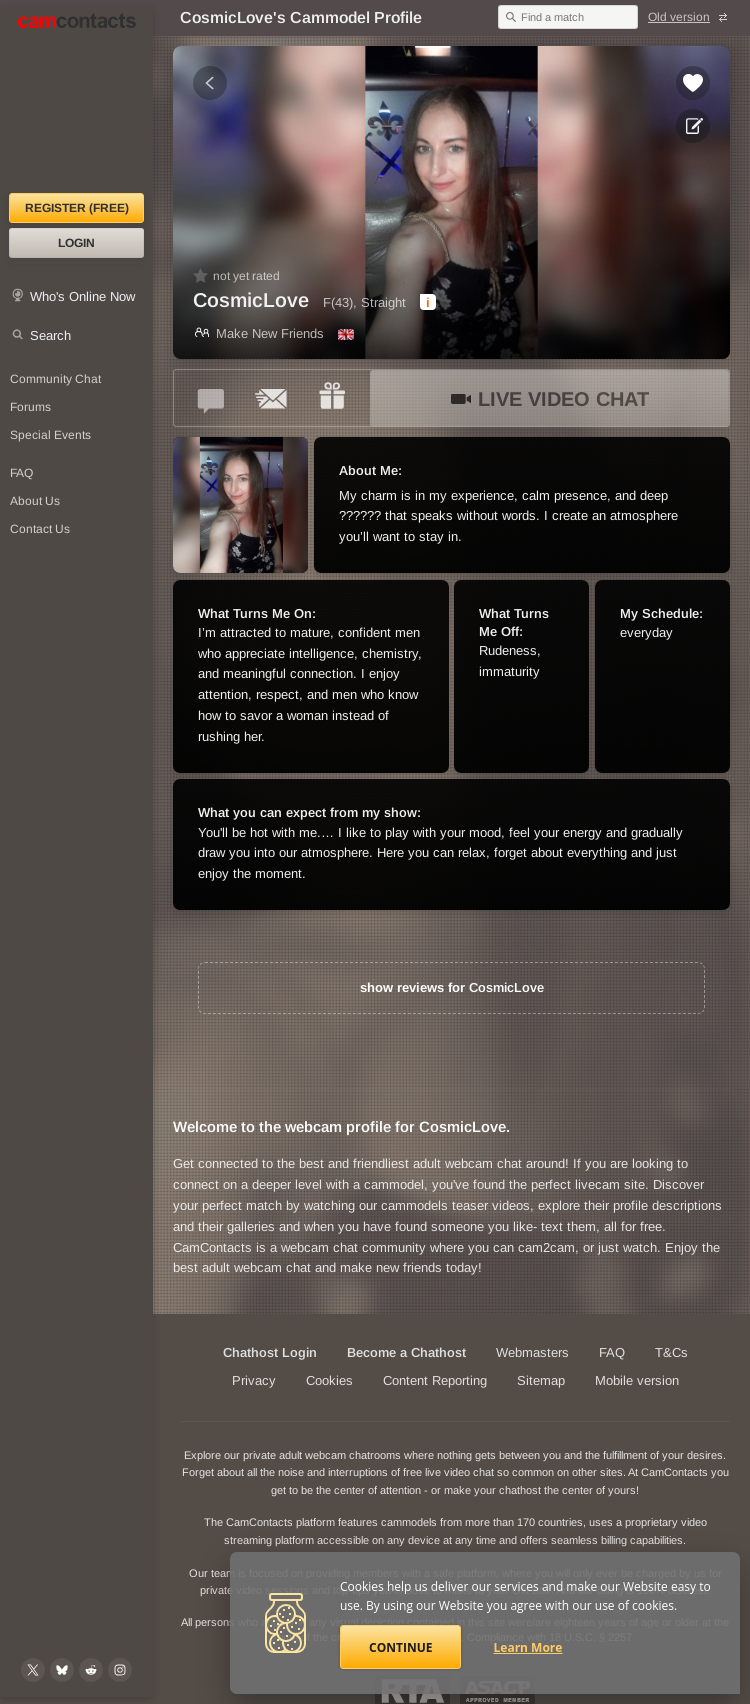 The image size is (750, 1704). I want to click on show reviews for, so click(452, 987).